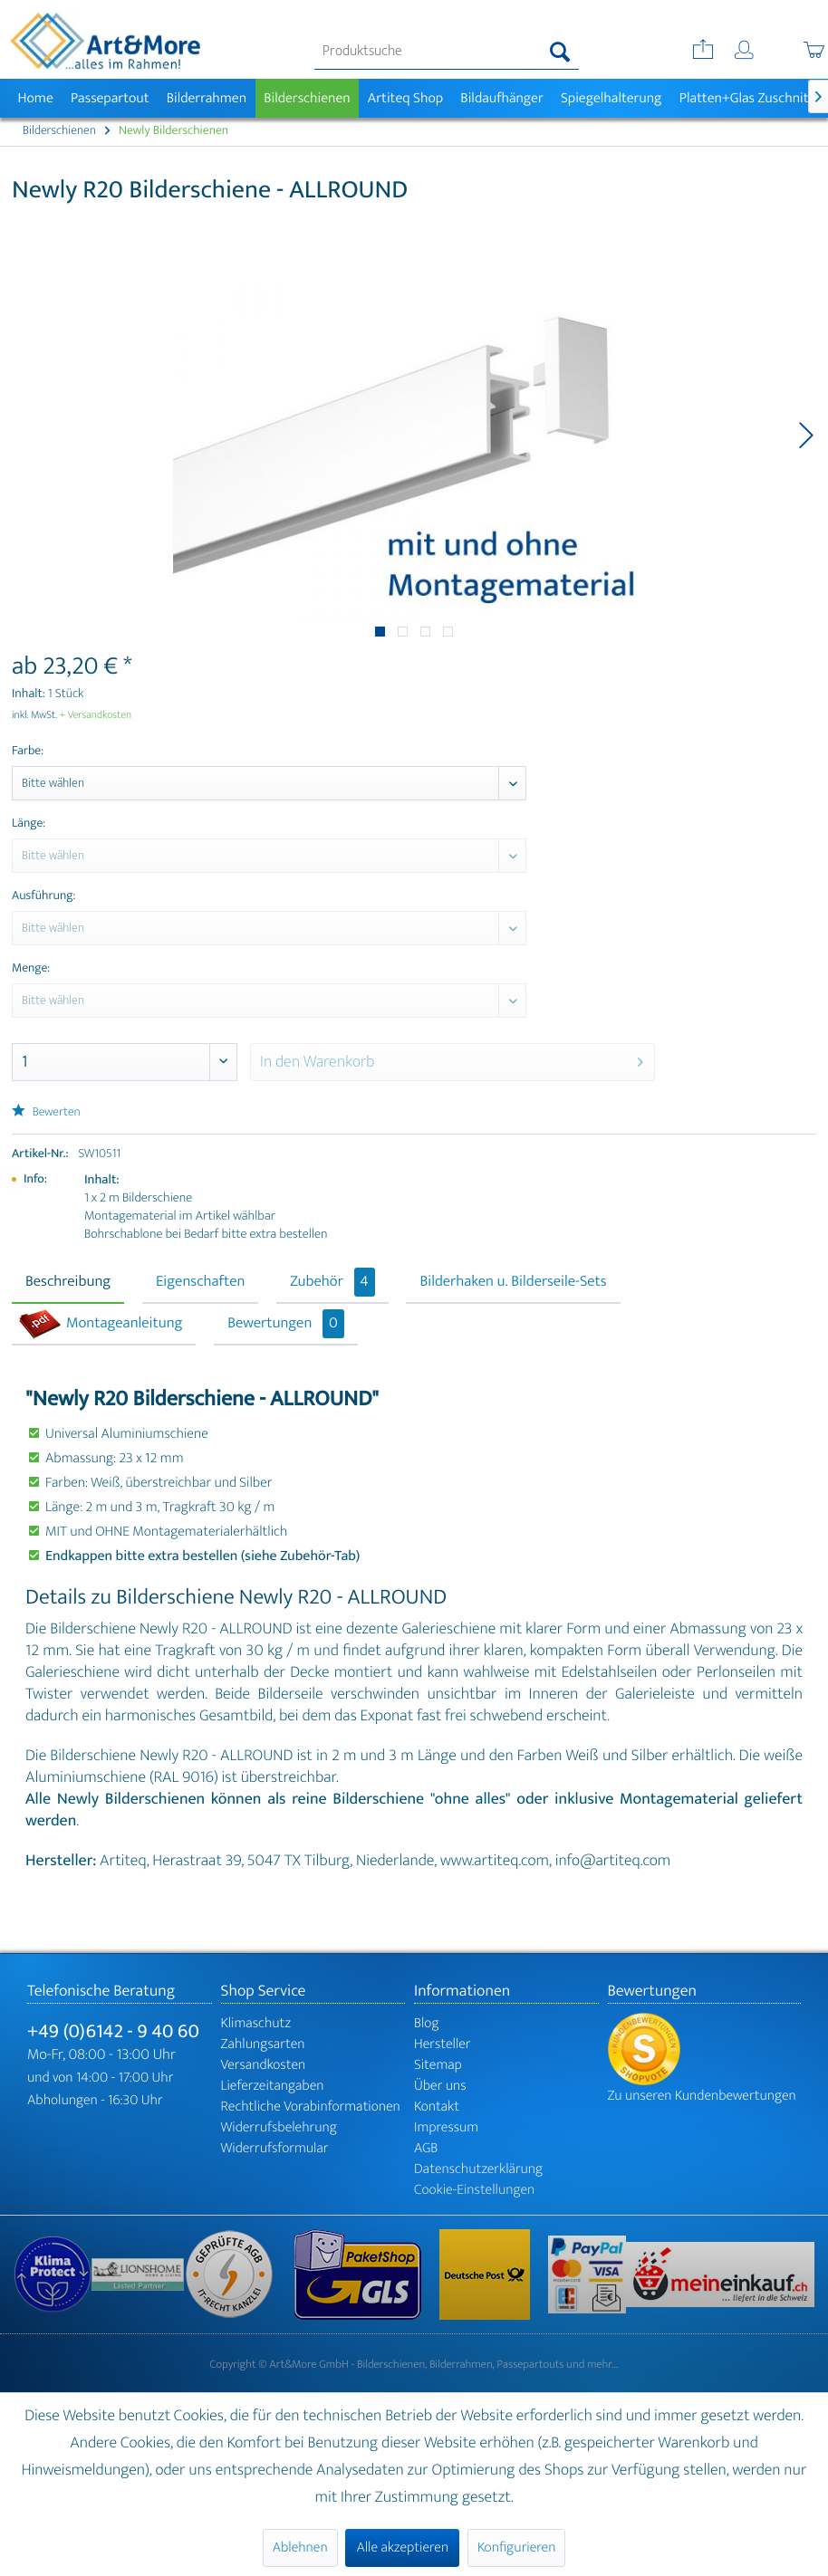  I want to click on Datenschutzerklärung, so click(478, 2169).